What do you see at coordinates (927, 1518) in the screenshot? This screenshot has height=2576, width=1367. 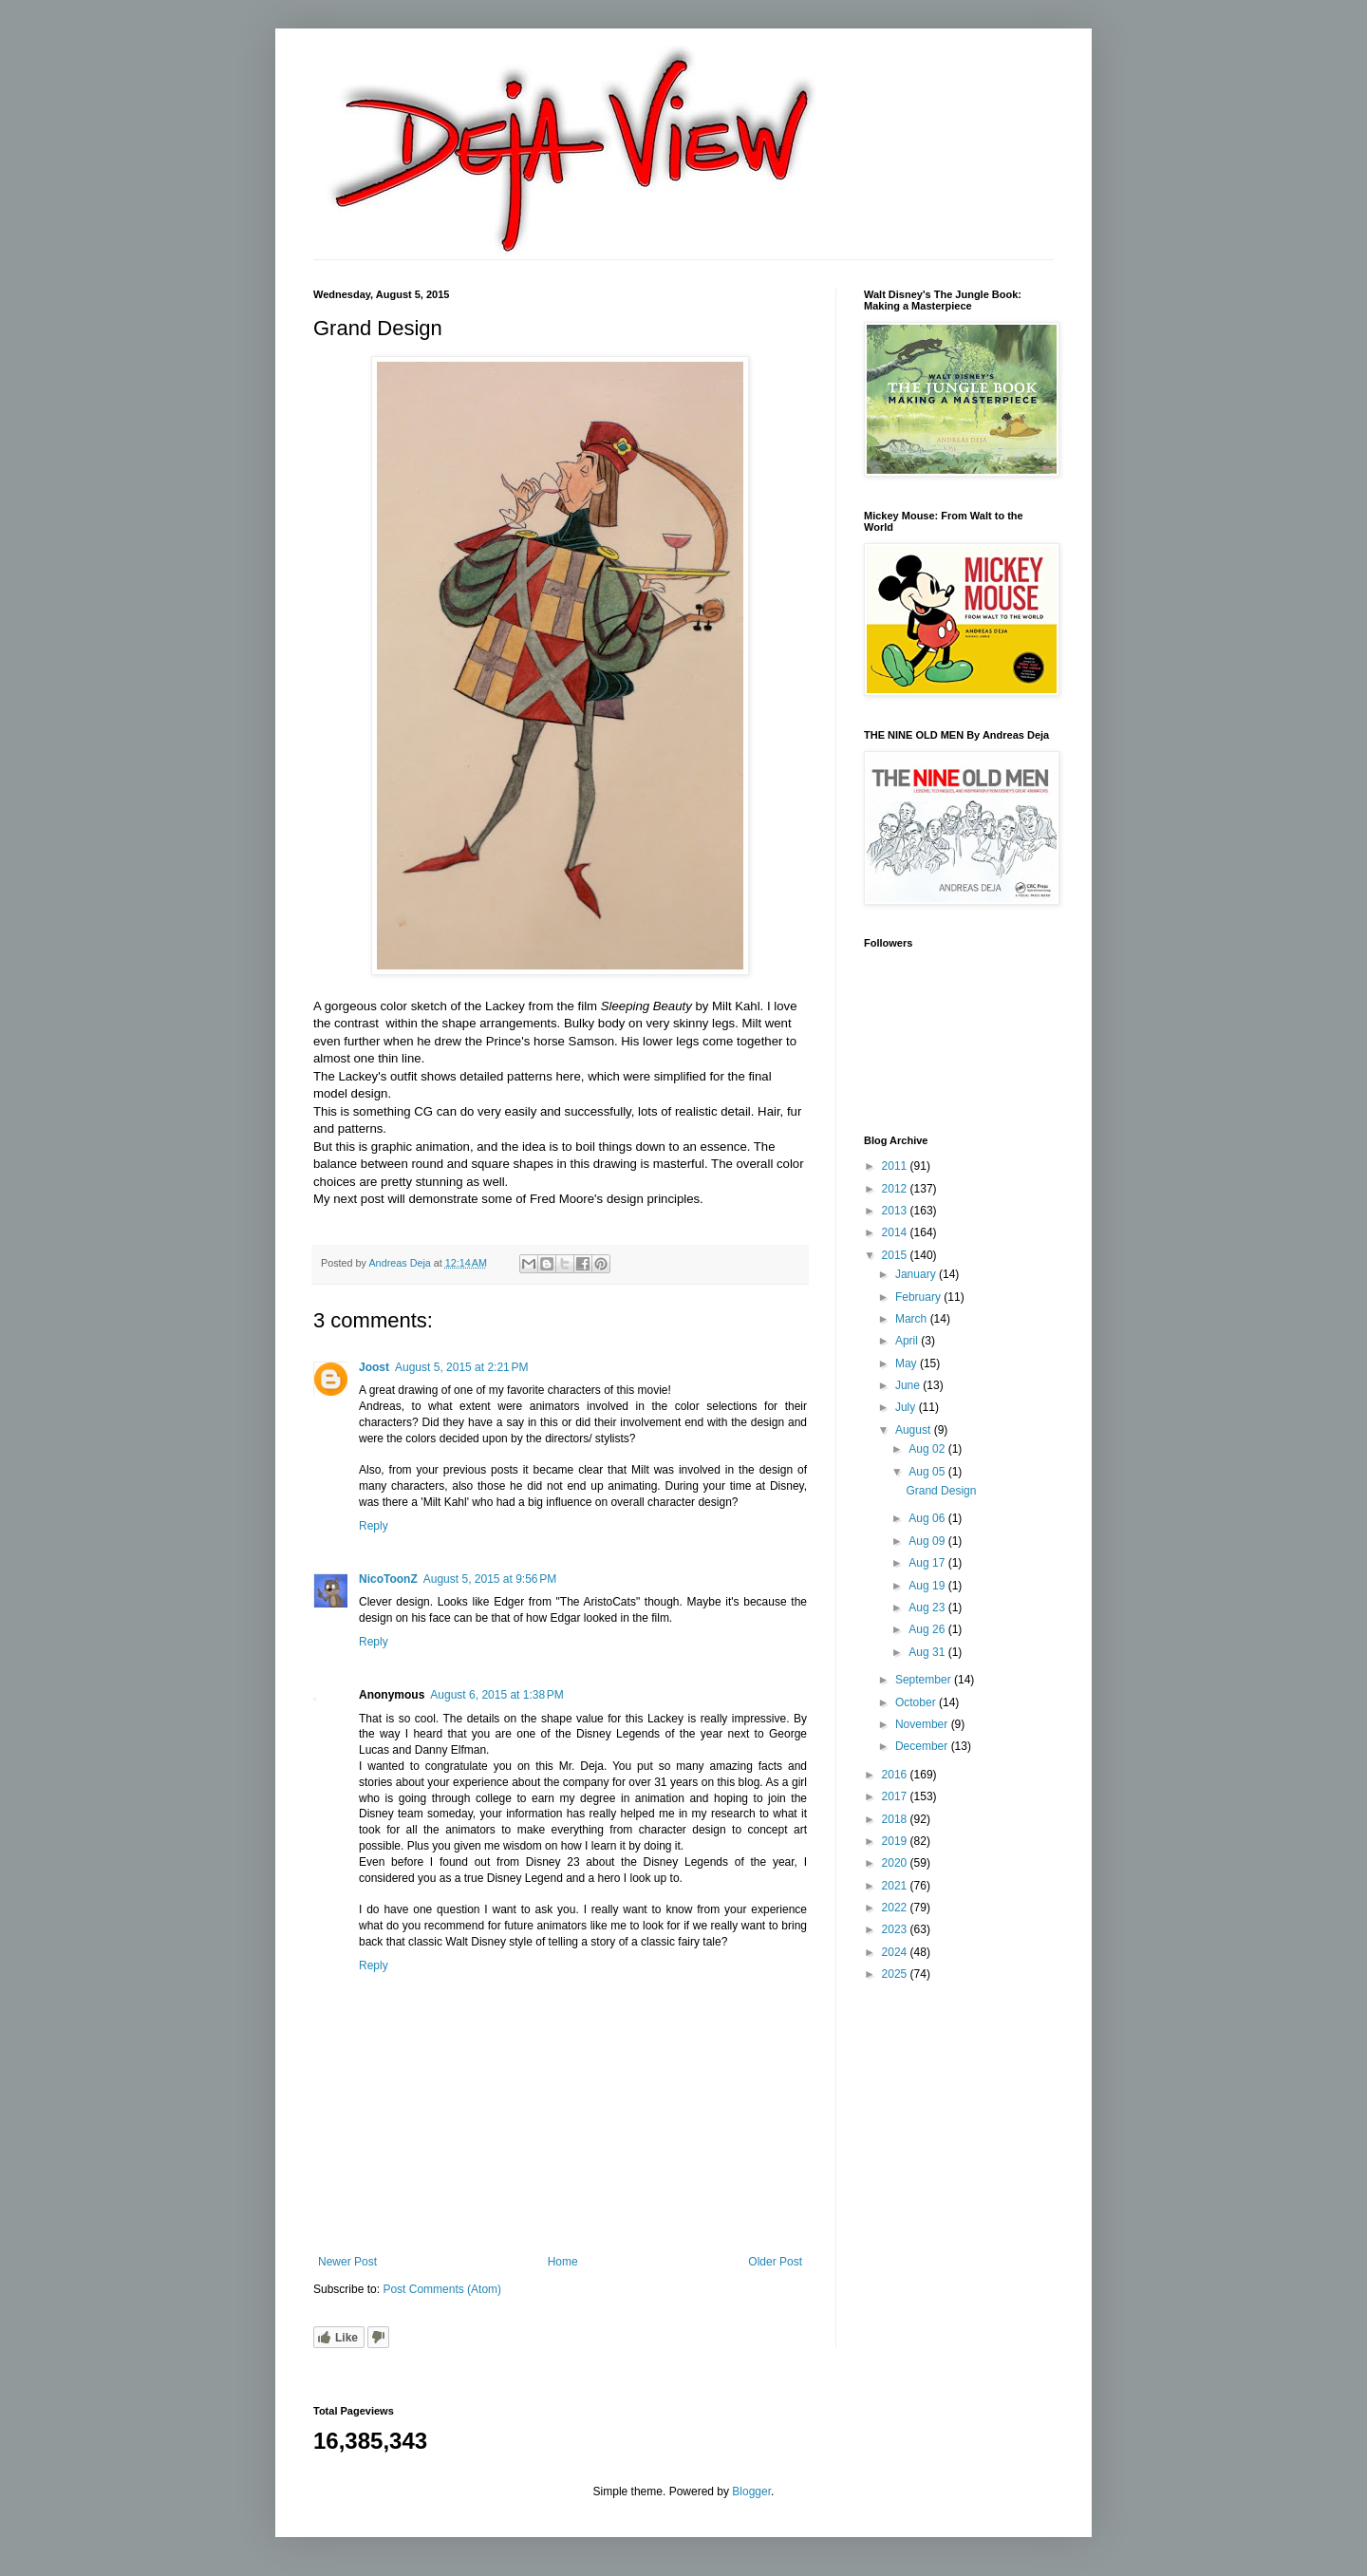 I see `Aug 06` at bounding box center [927, 1518].